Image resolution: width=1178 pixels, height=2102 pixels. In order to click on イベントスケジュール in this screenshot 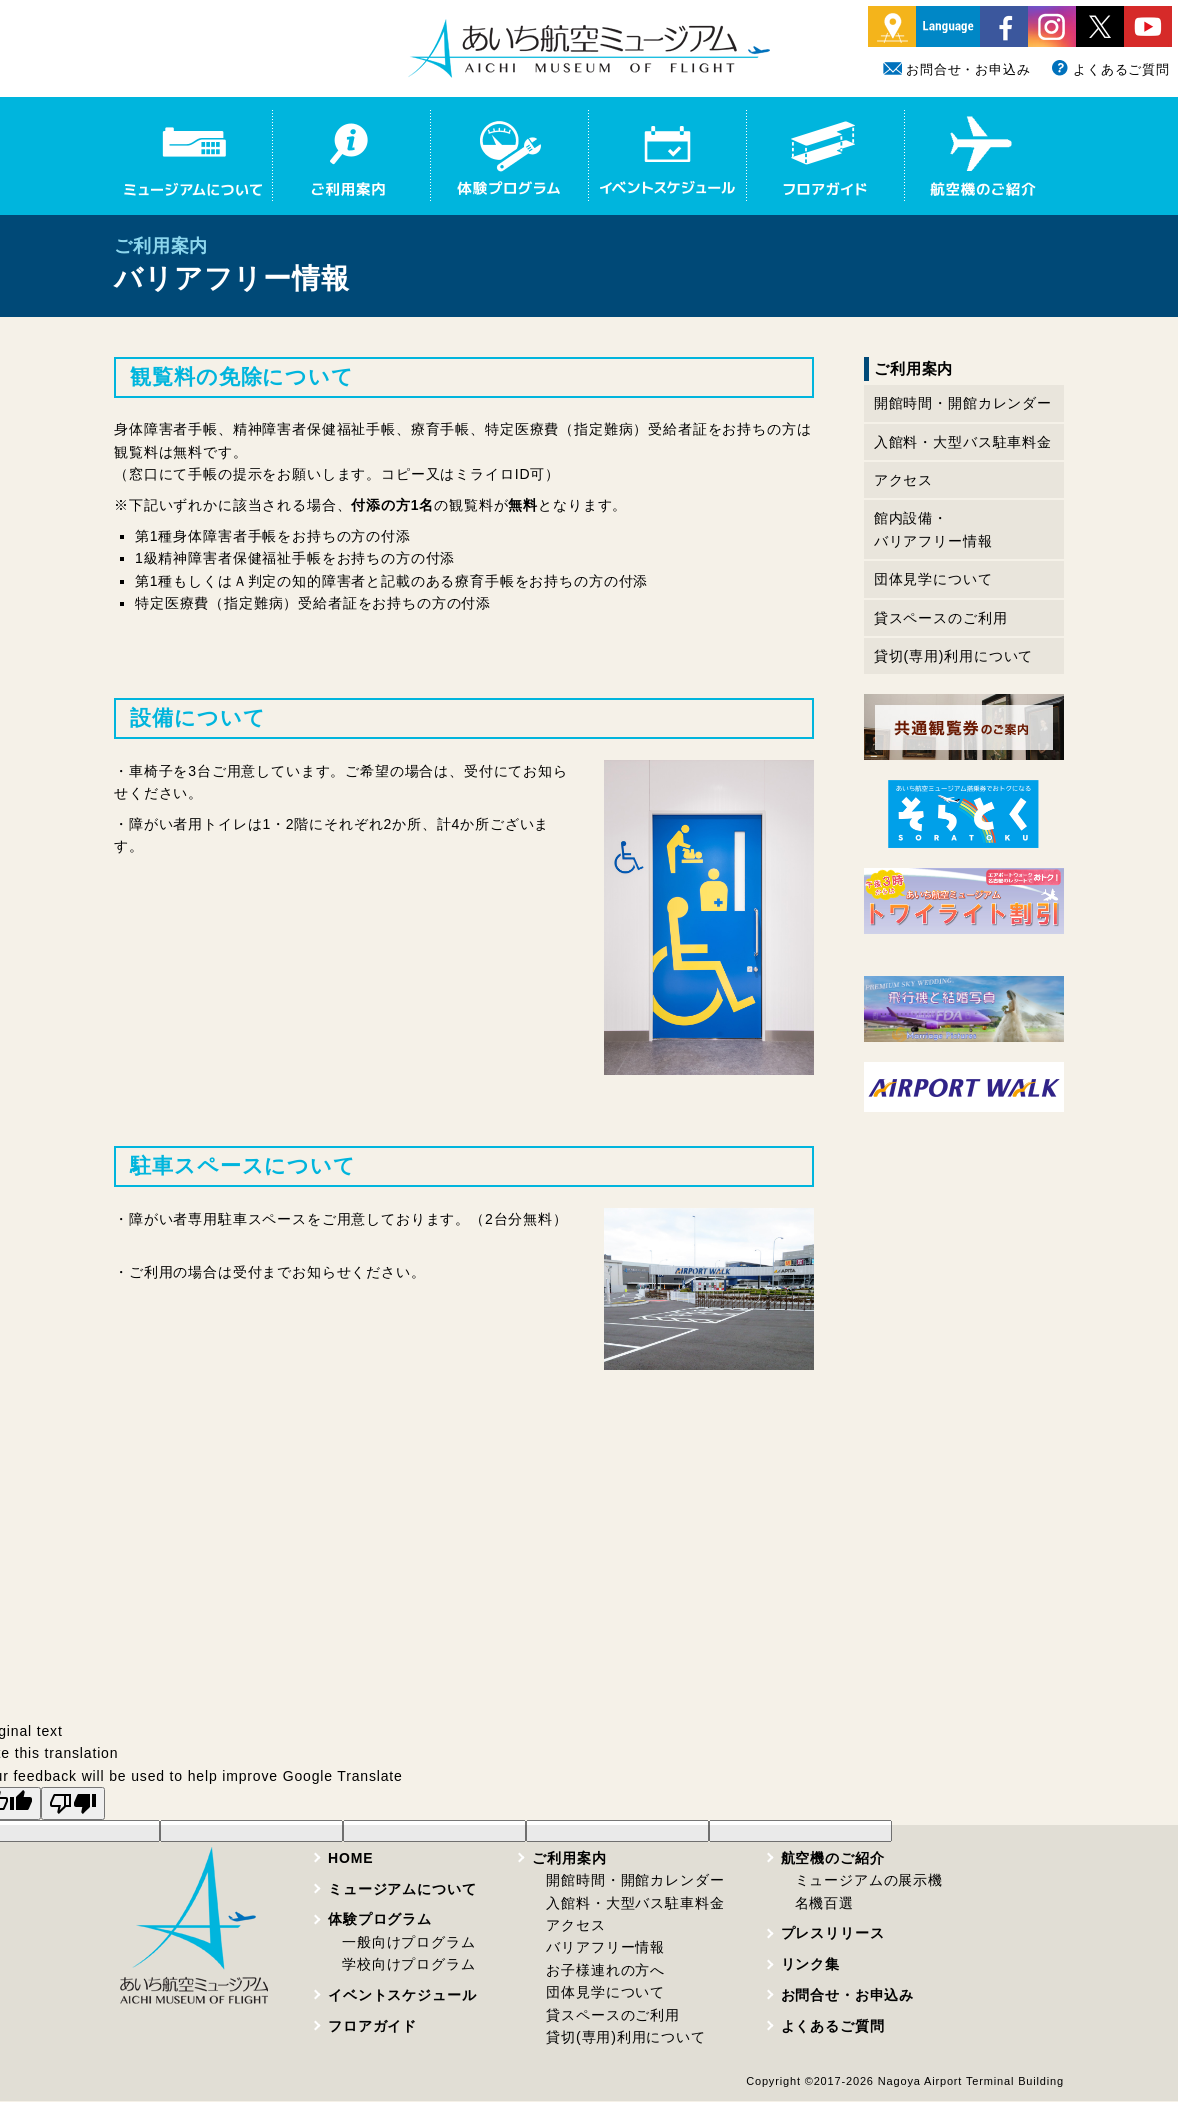, I will do `click(402, 1995)`.